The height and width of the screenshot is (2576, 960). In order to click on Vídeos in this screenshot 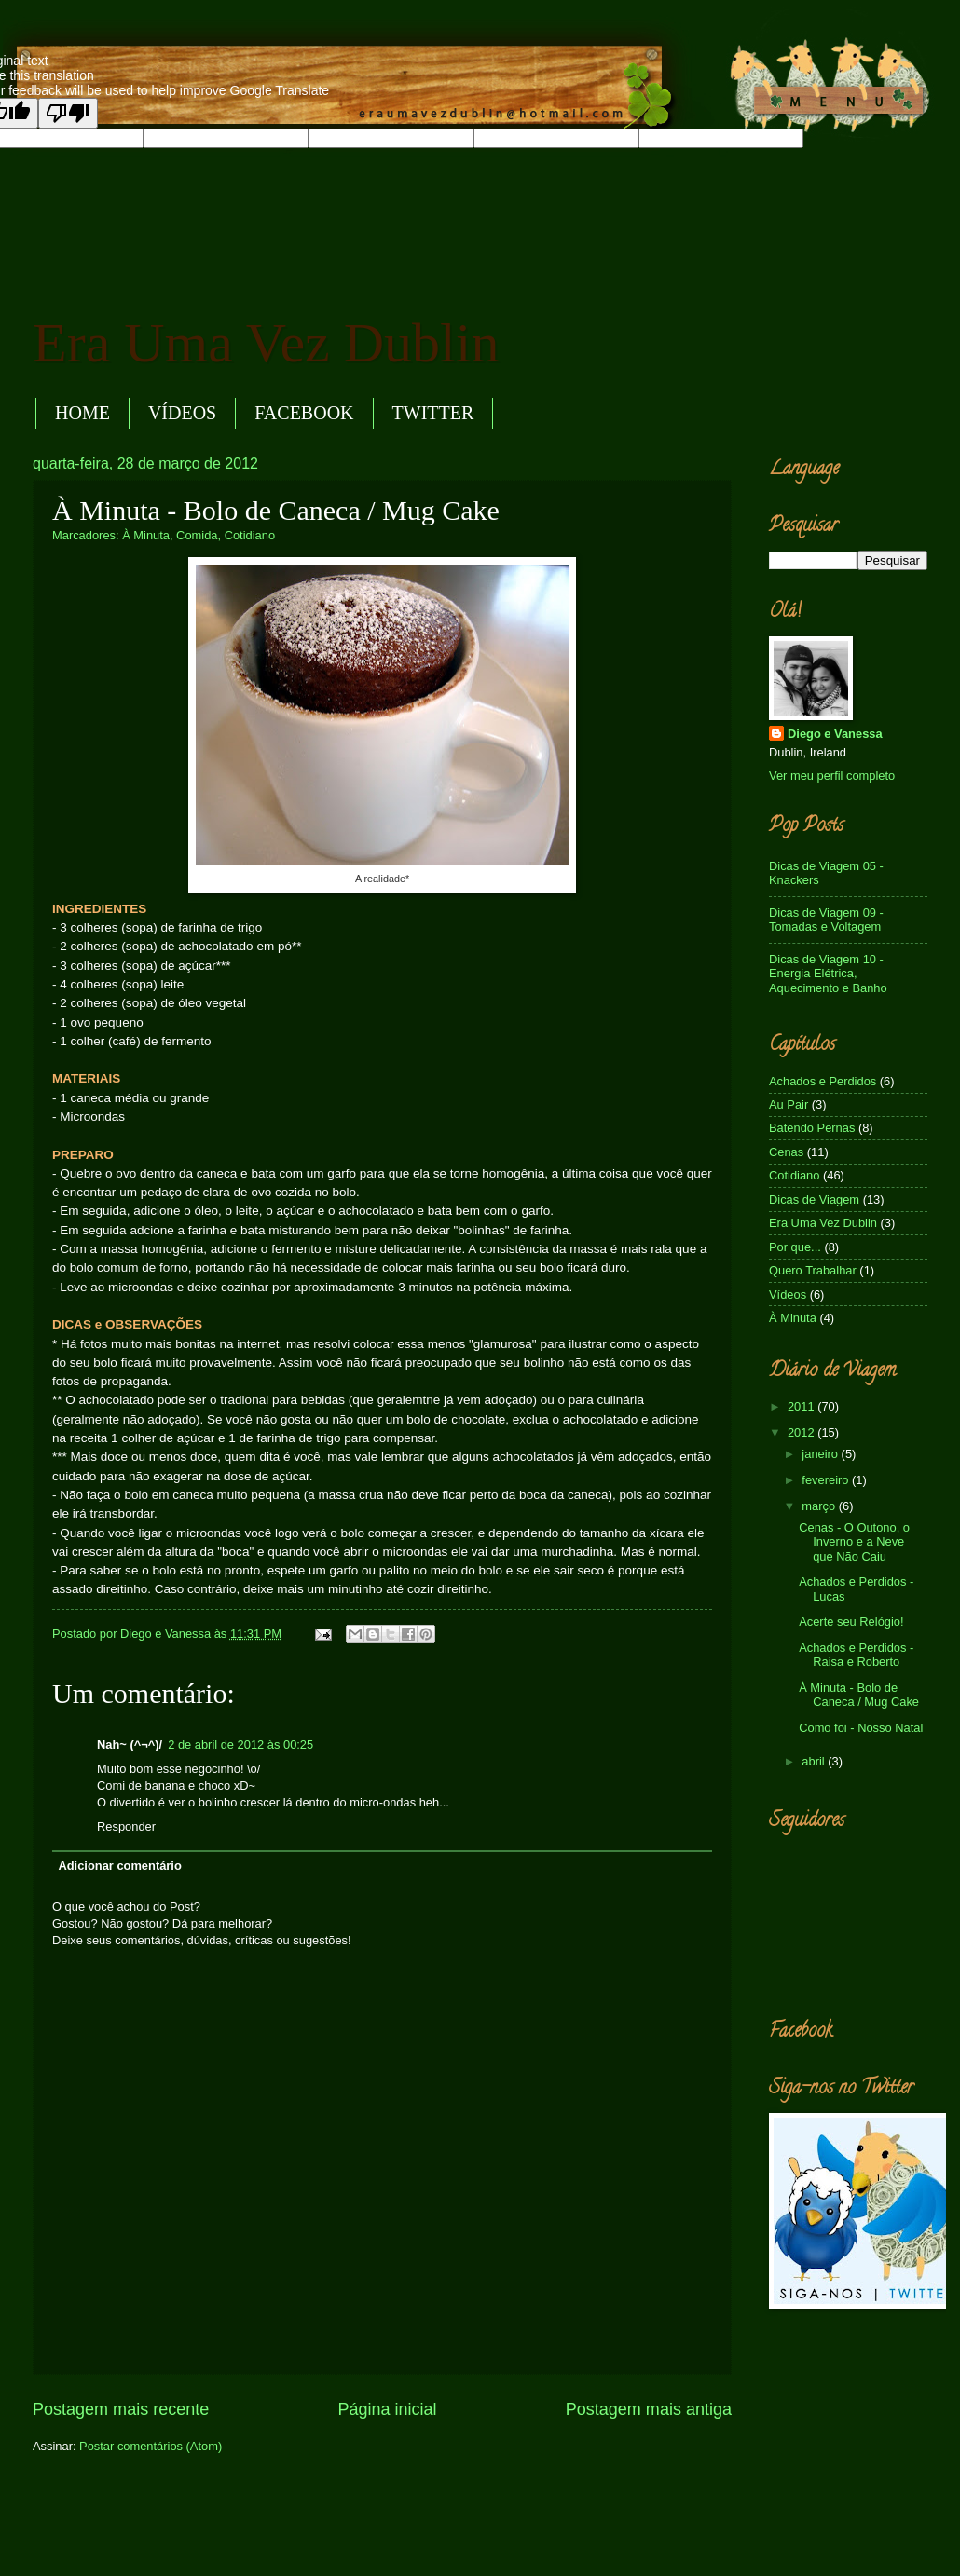, I will do `click(787, 1295)`.